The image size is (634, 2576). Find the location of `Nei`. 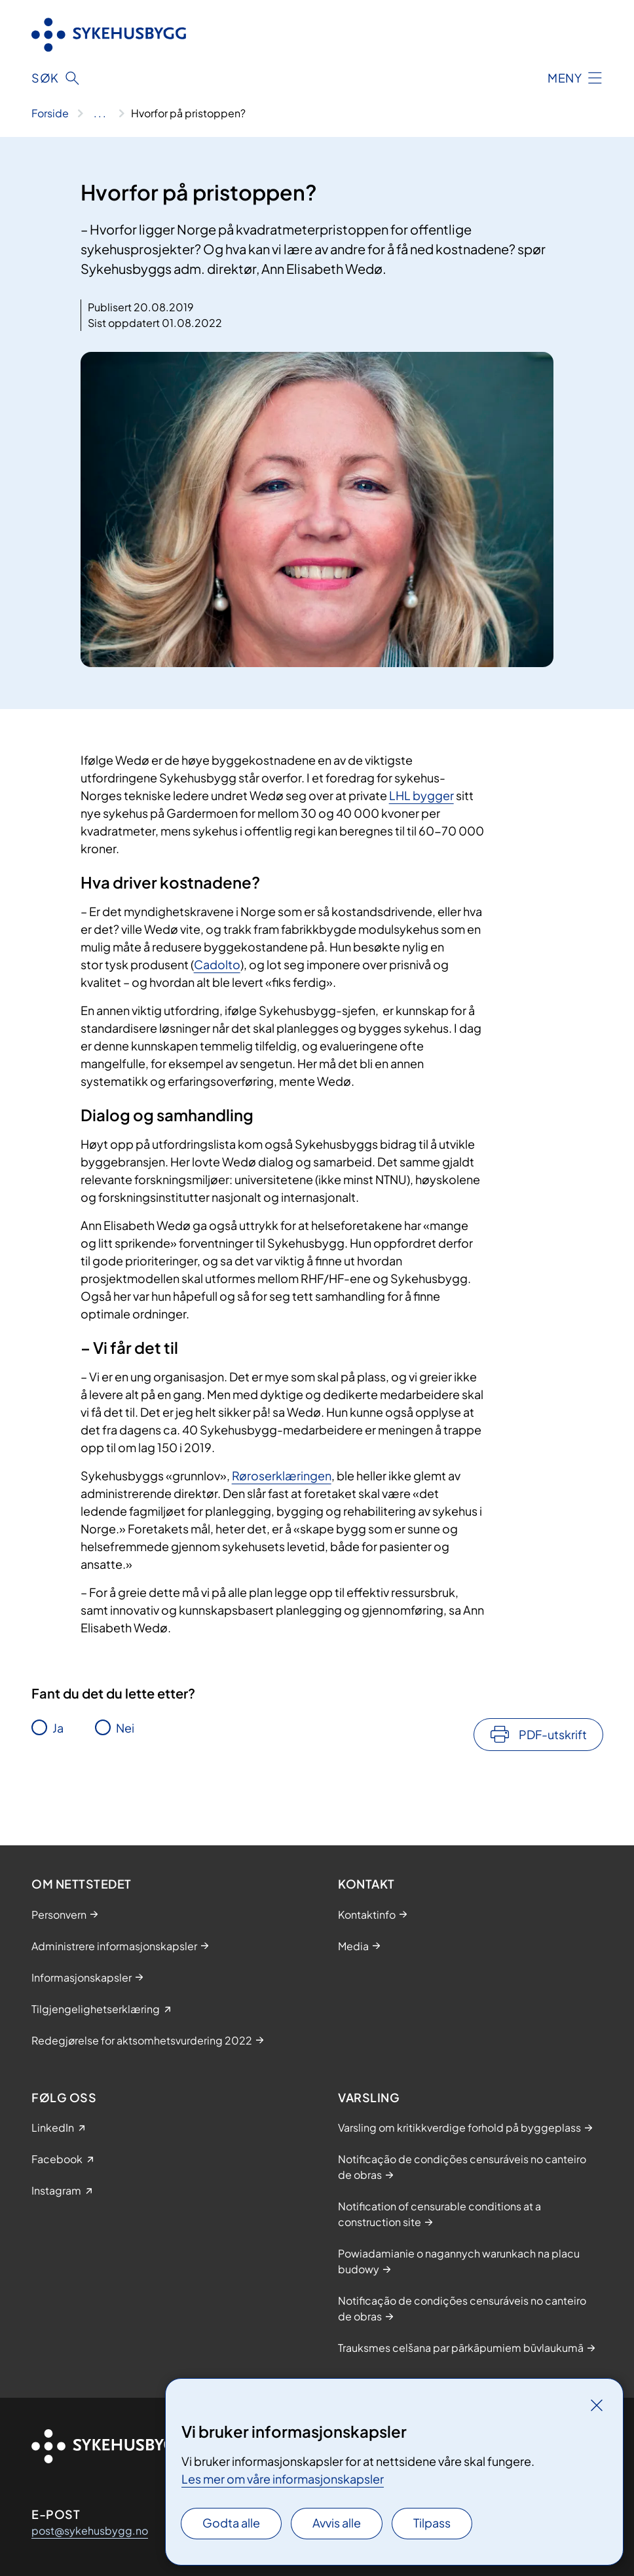

Nei is located at coordinates (125, 1727).